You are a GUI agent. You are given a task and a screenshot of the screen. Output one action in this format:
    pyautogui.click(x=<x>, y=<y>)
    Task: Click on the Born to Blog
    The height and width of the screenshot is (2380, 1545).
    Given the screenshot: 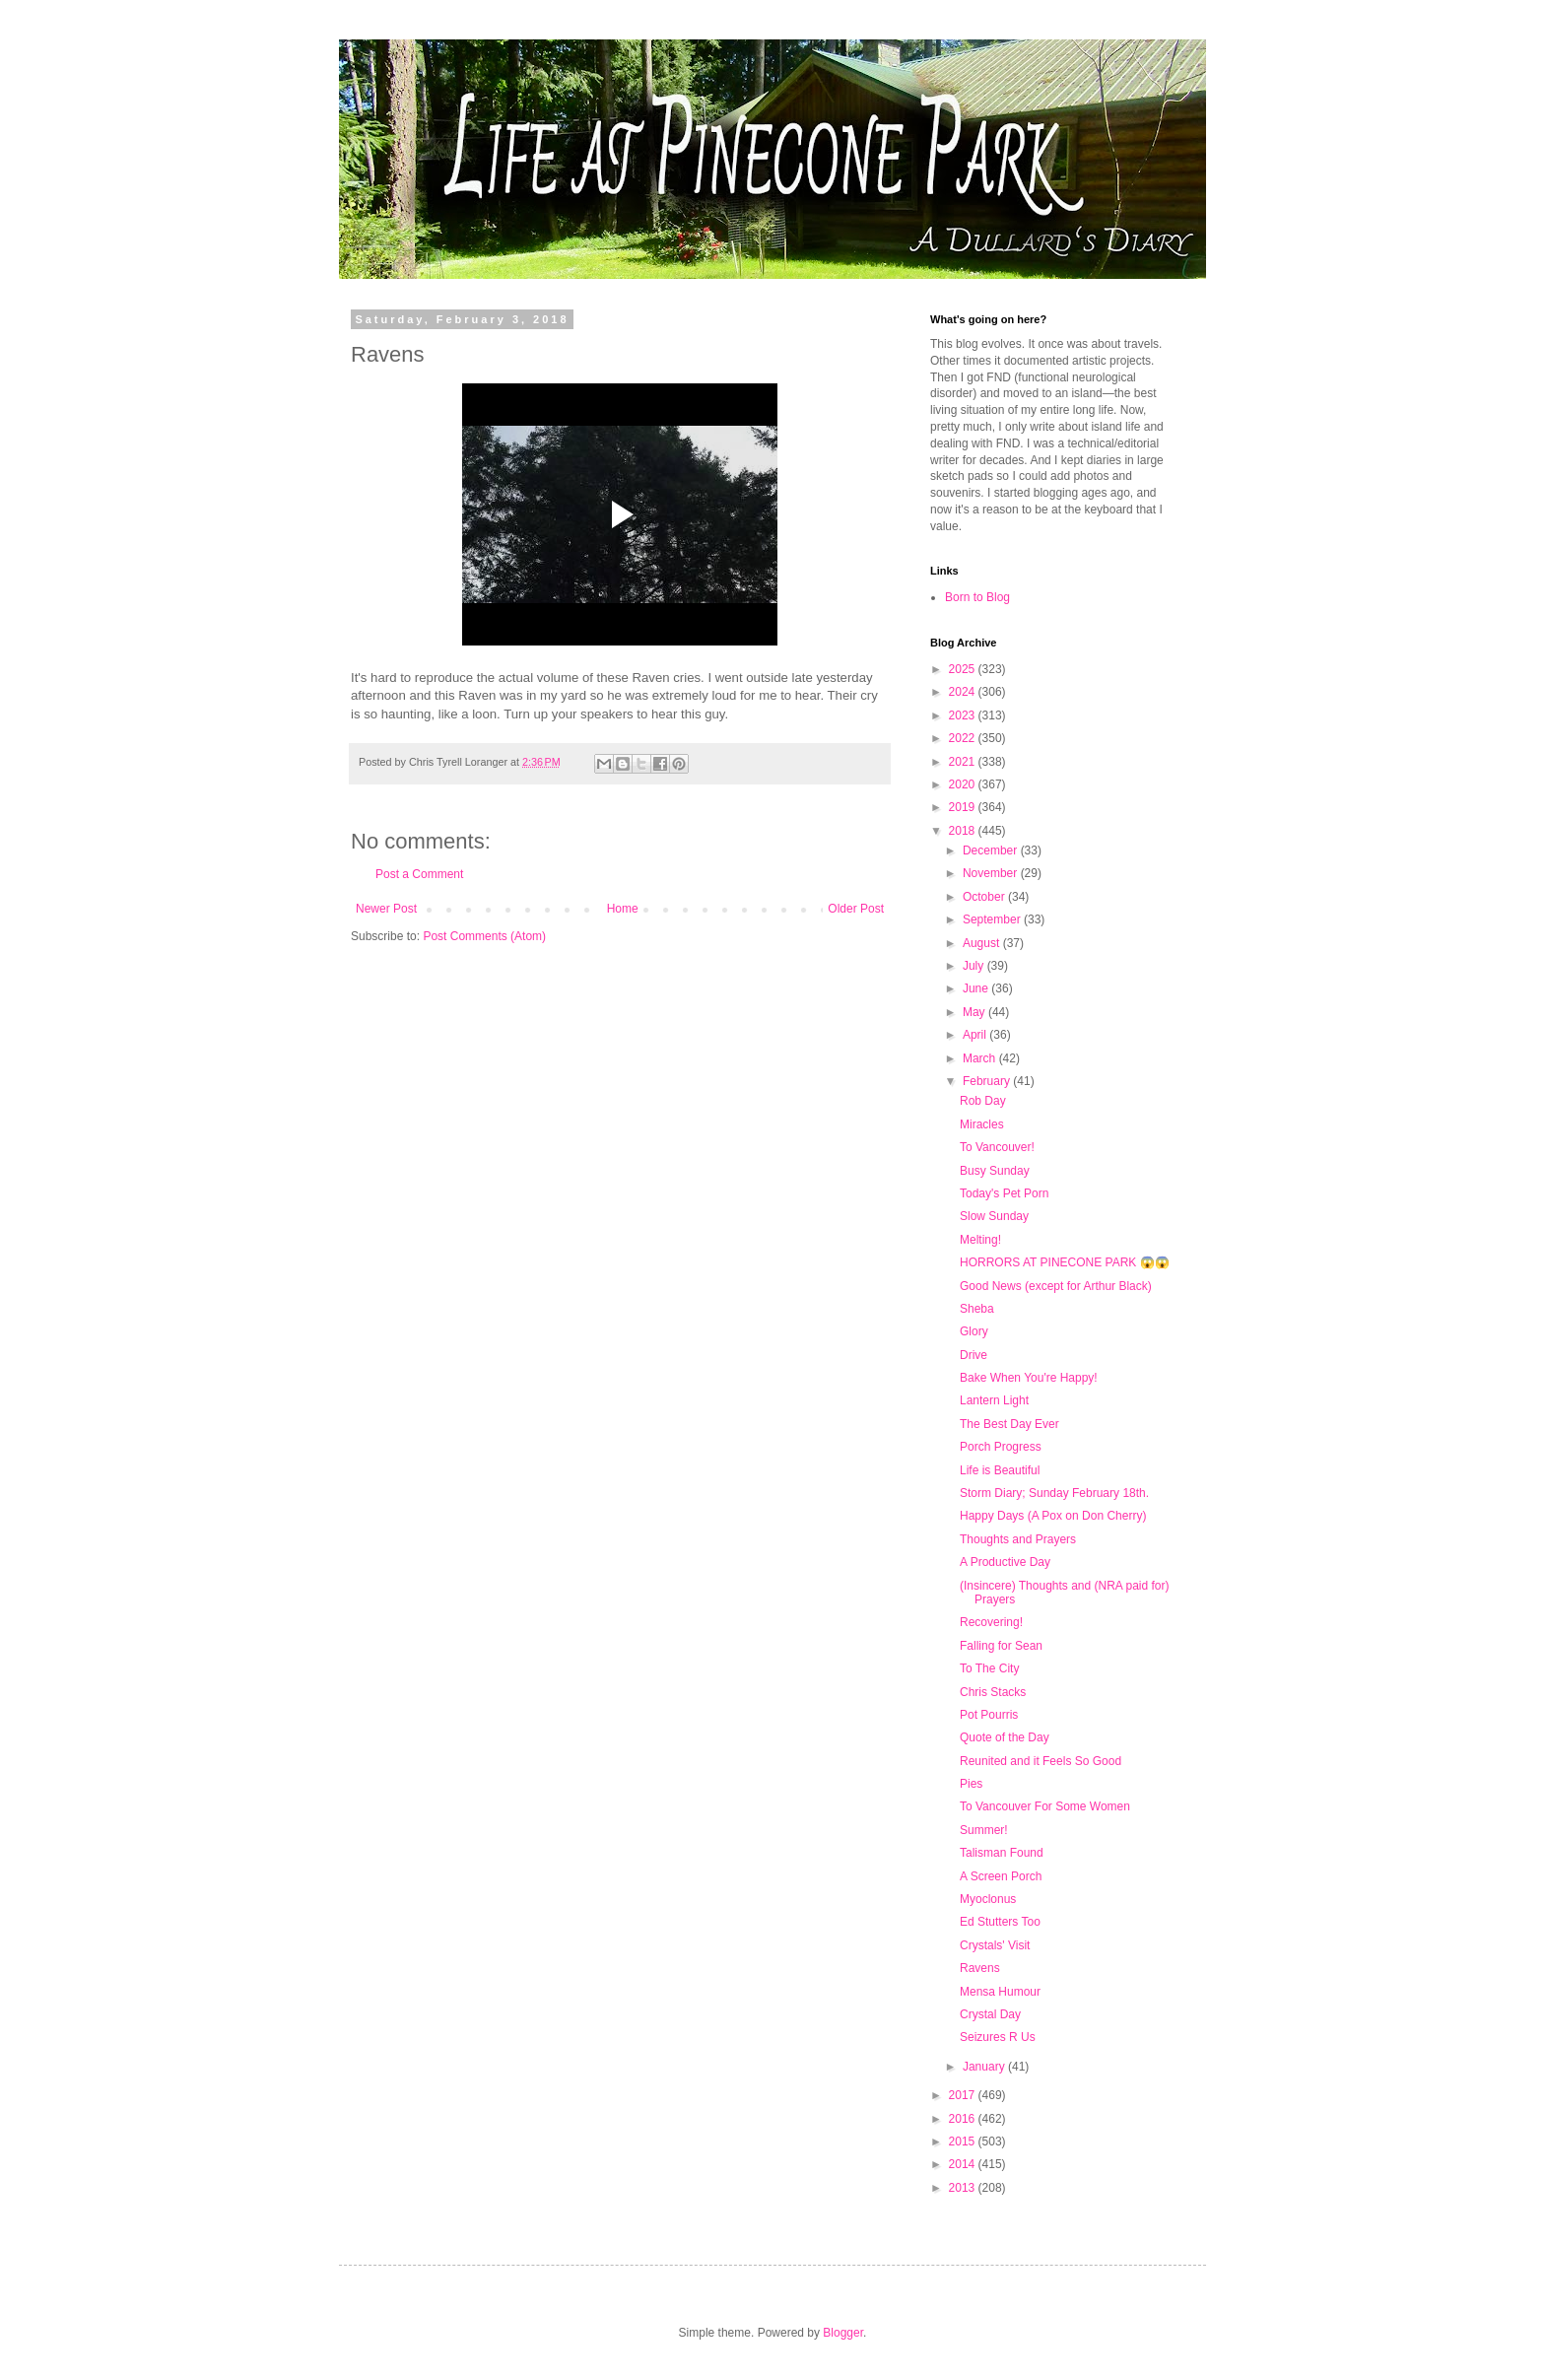 What is the action you would take?
    pyautogui.click(x=977, y=597)
    